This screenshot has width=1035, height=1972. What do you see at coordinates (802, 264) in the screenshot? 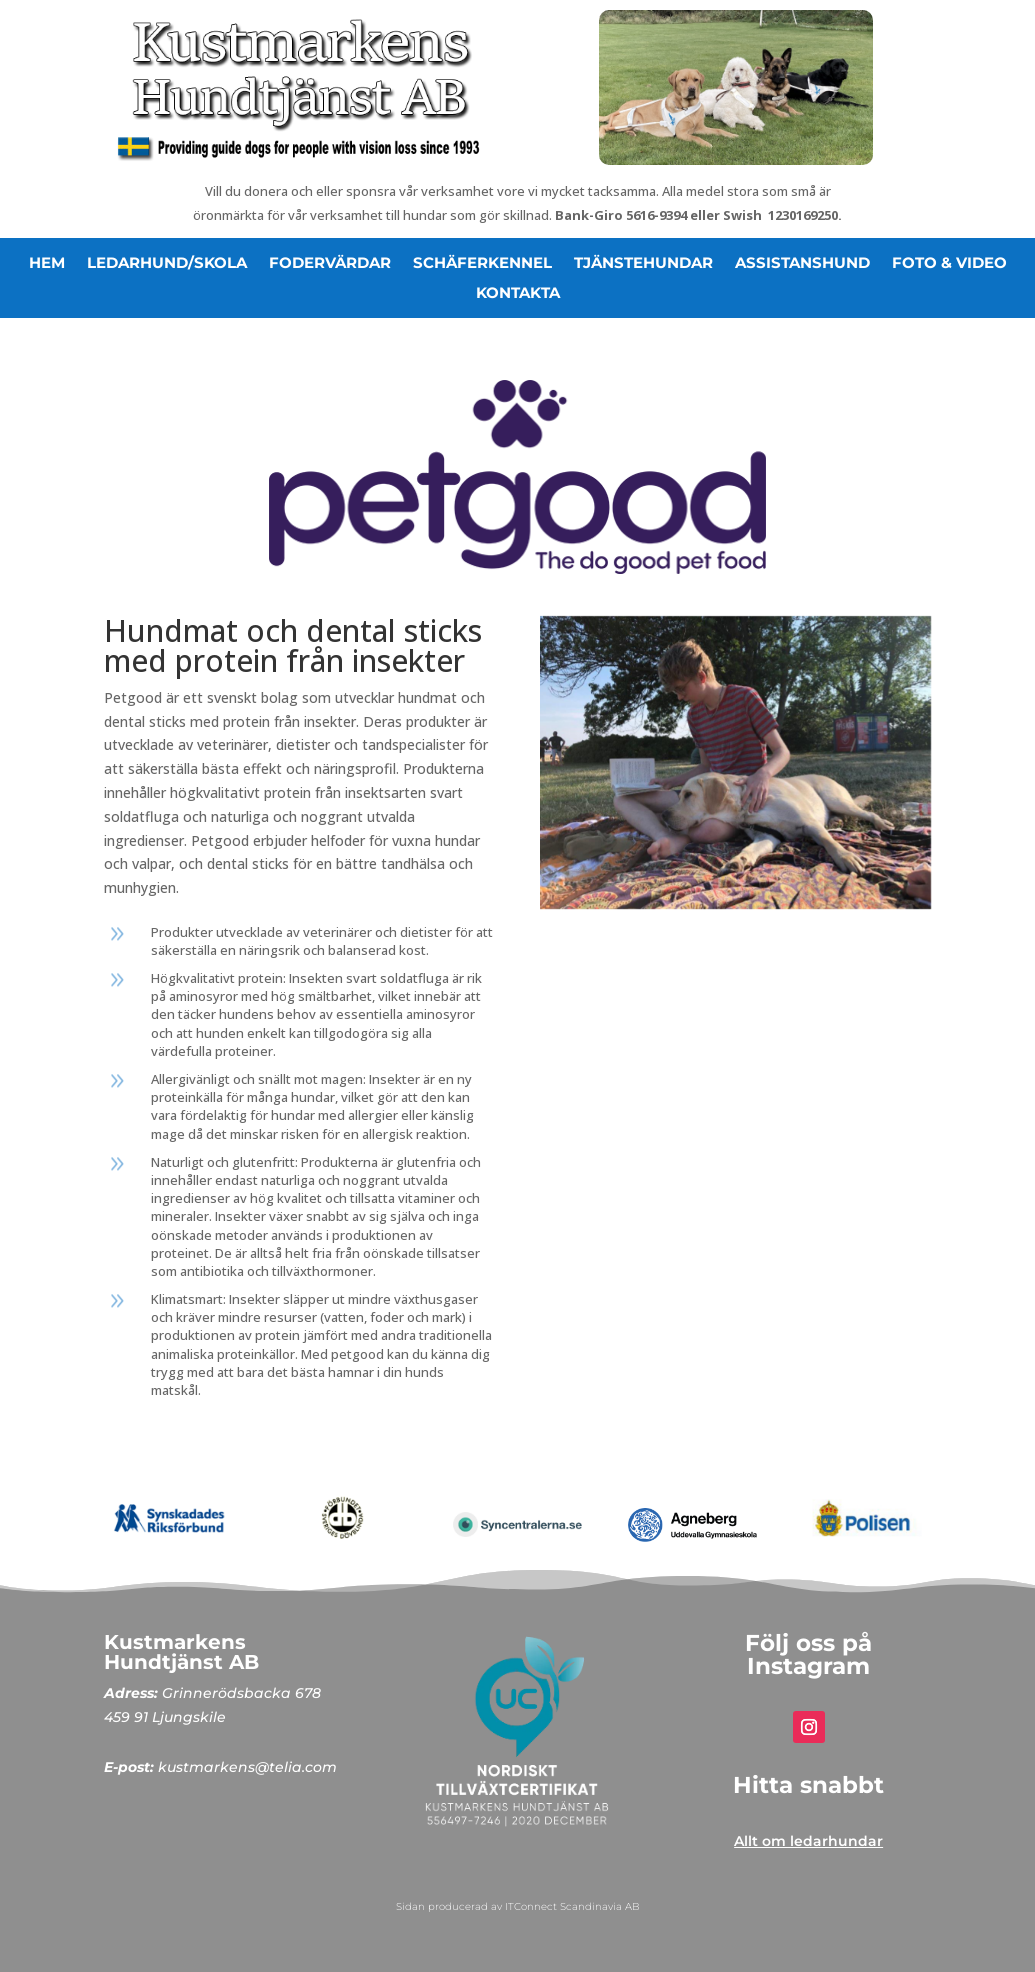
I see `Assistanshund` at bounding box center [802, 264].